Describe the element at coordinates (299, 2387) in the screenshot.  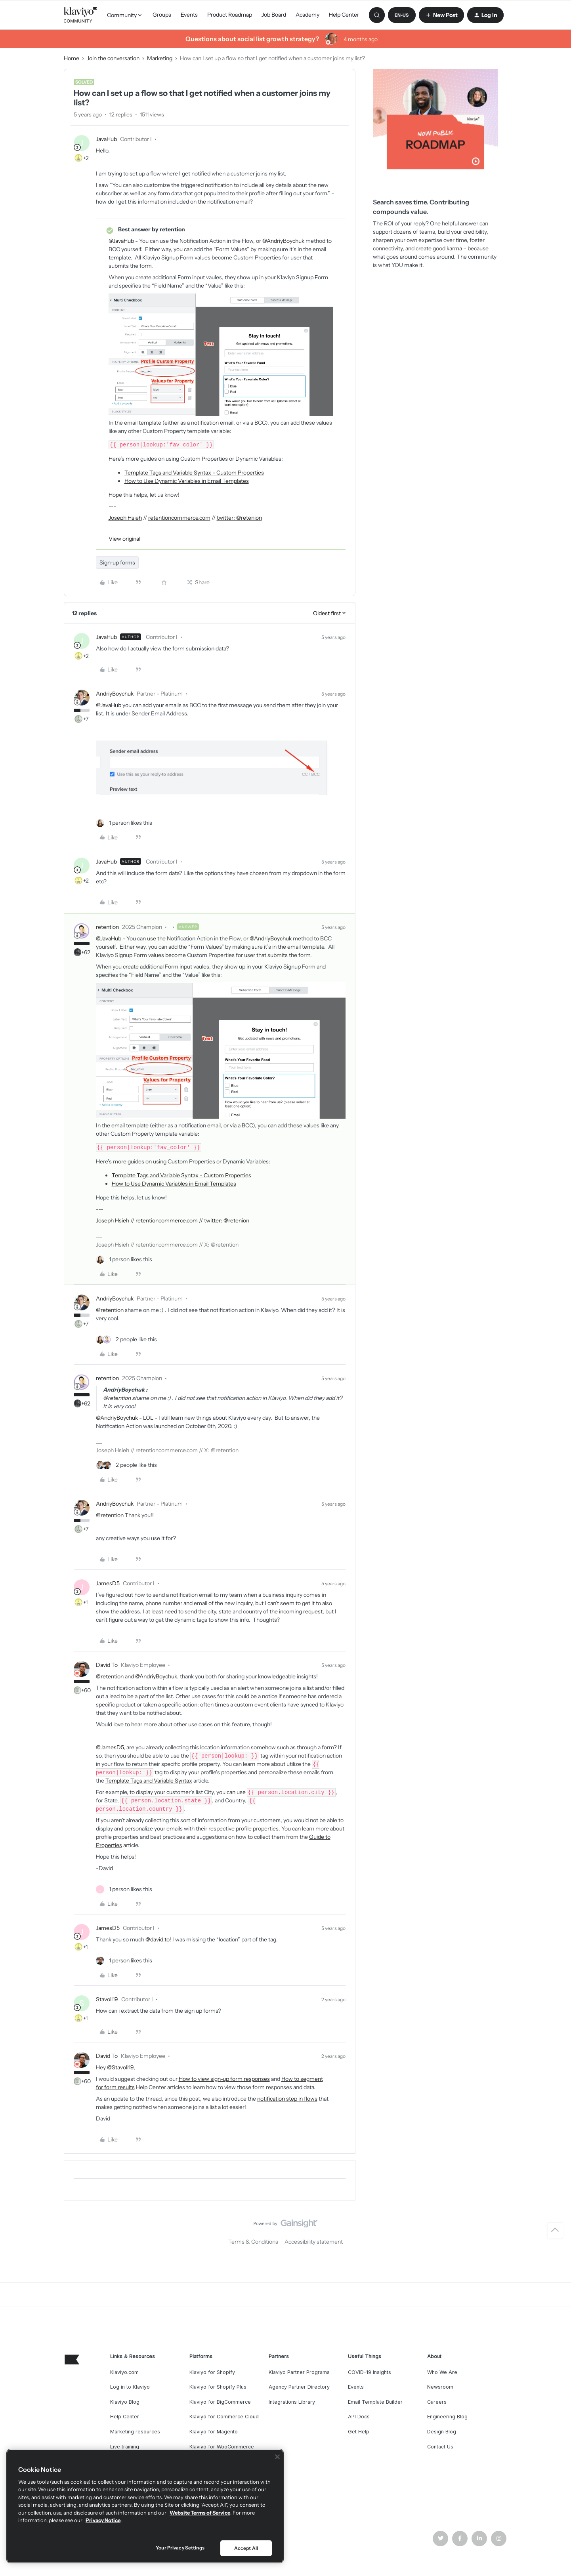
I see `Agency Partner Directory` at that location.